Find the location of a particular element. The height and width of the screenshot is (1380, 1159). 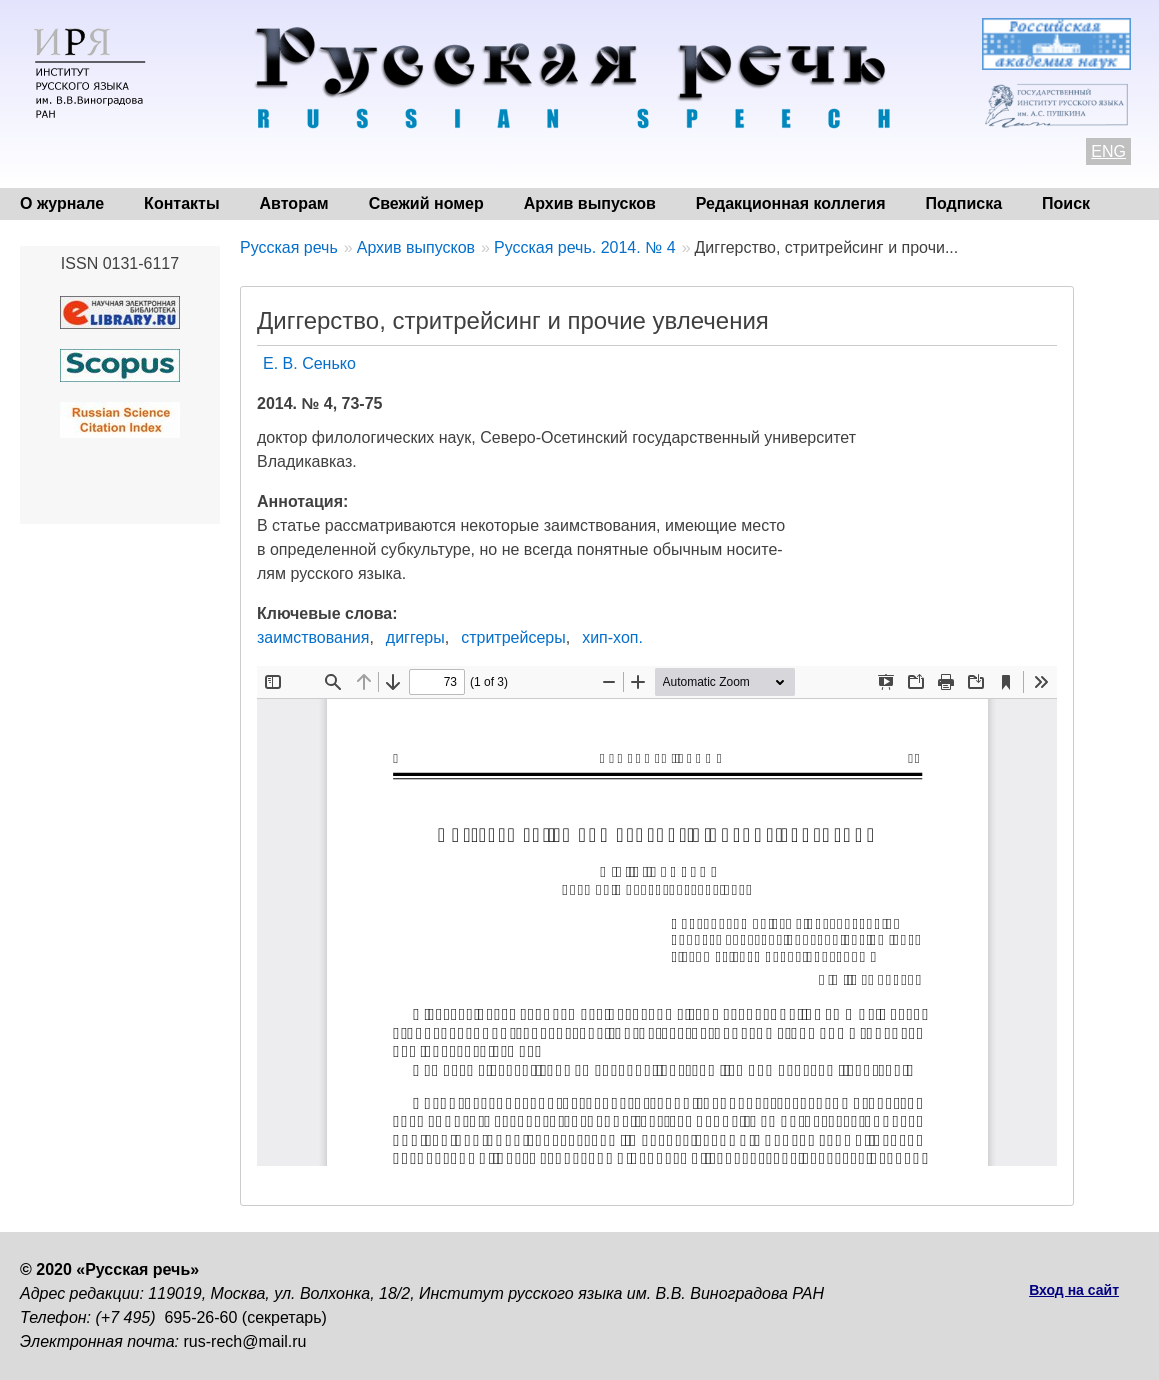

rus-rech@mail.ru is located at coordinates (245, 1341).